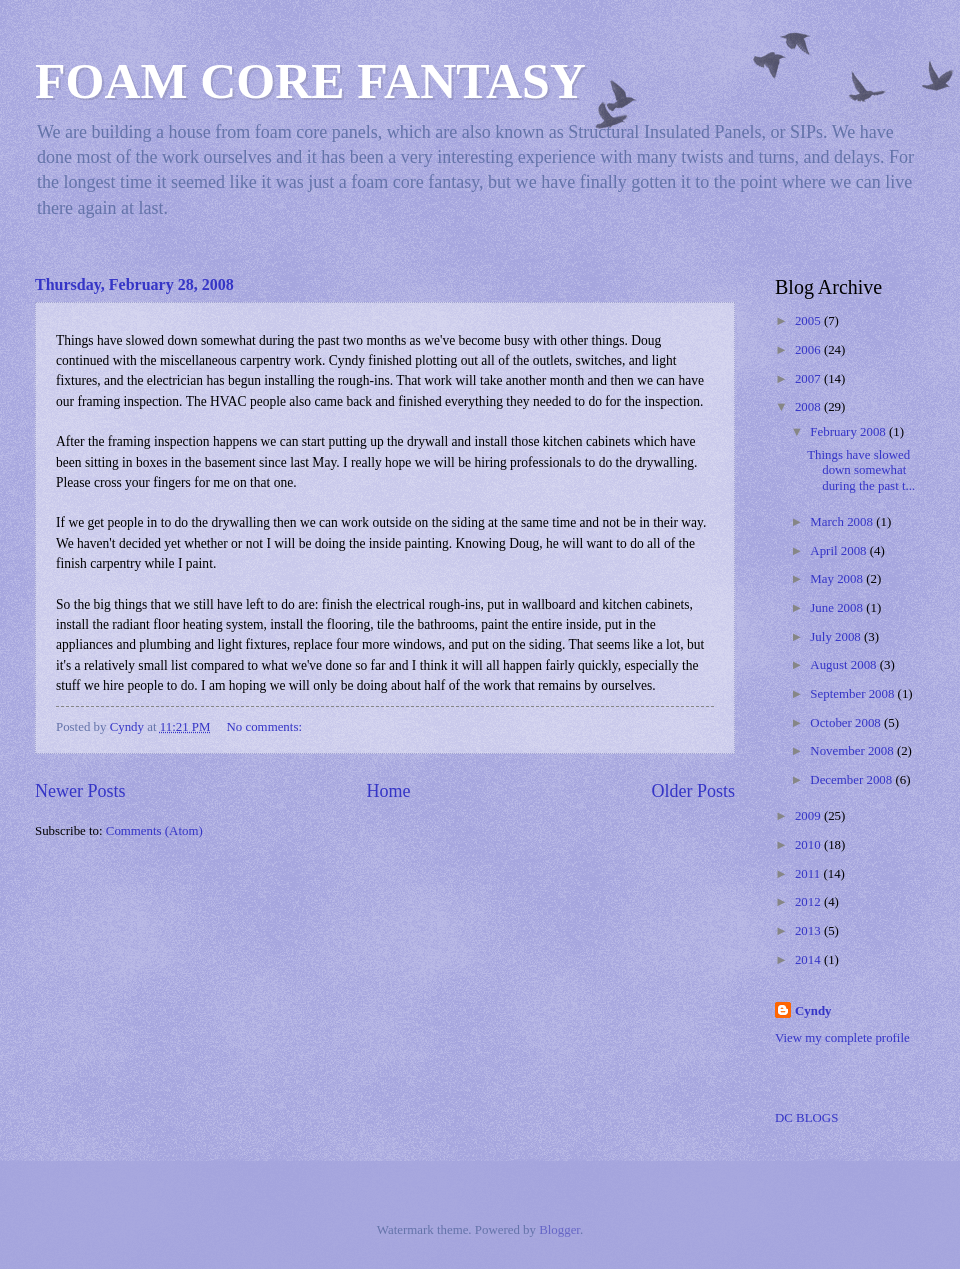  Describe the element at coordinates (844, 665) in the screenshot. I see `August 2008` at that location.